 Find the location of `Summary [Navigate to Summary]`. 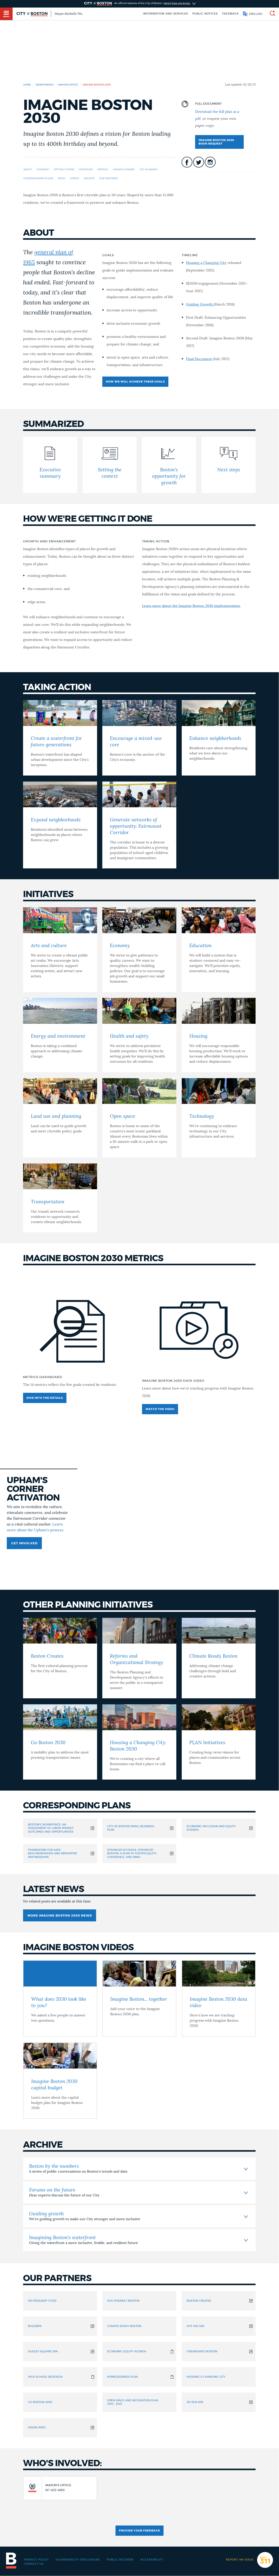

Summary [Navigate to Summary] is located at coordinates (42, 169).